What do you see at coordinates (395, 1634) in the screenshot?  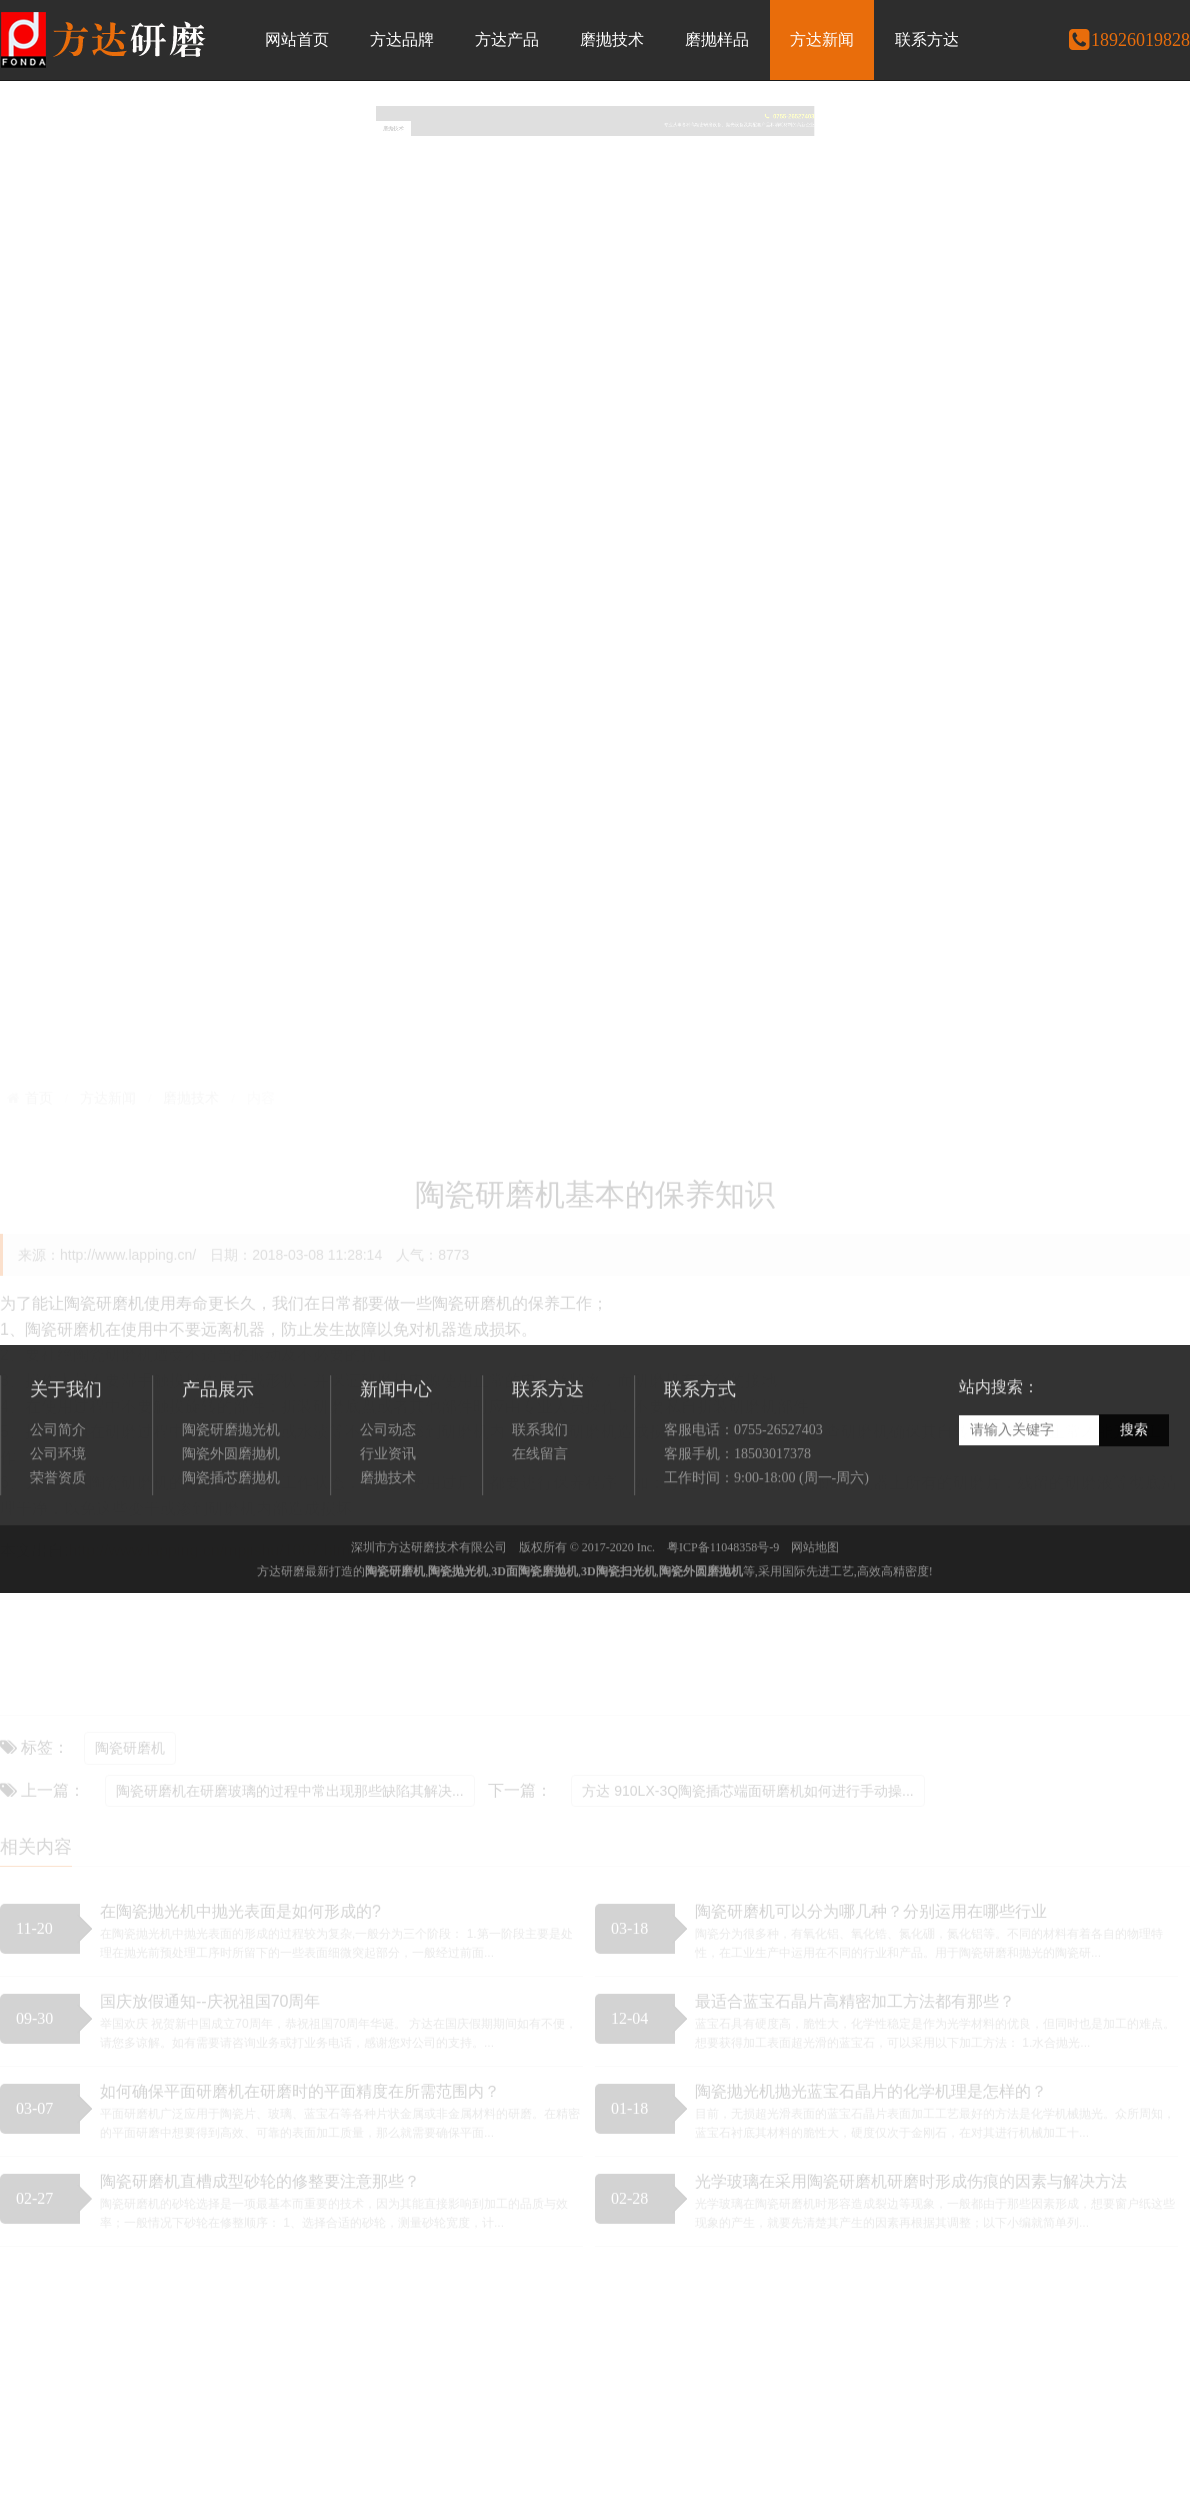 I see `陶瓷研磨机` at bounding box center [395, 1634].